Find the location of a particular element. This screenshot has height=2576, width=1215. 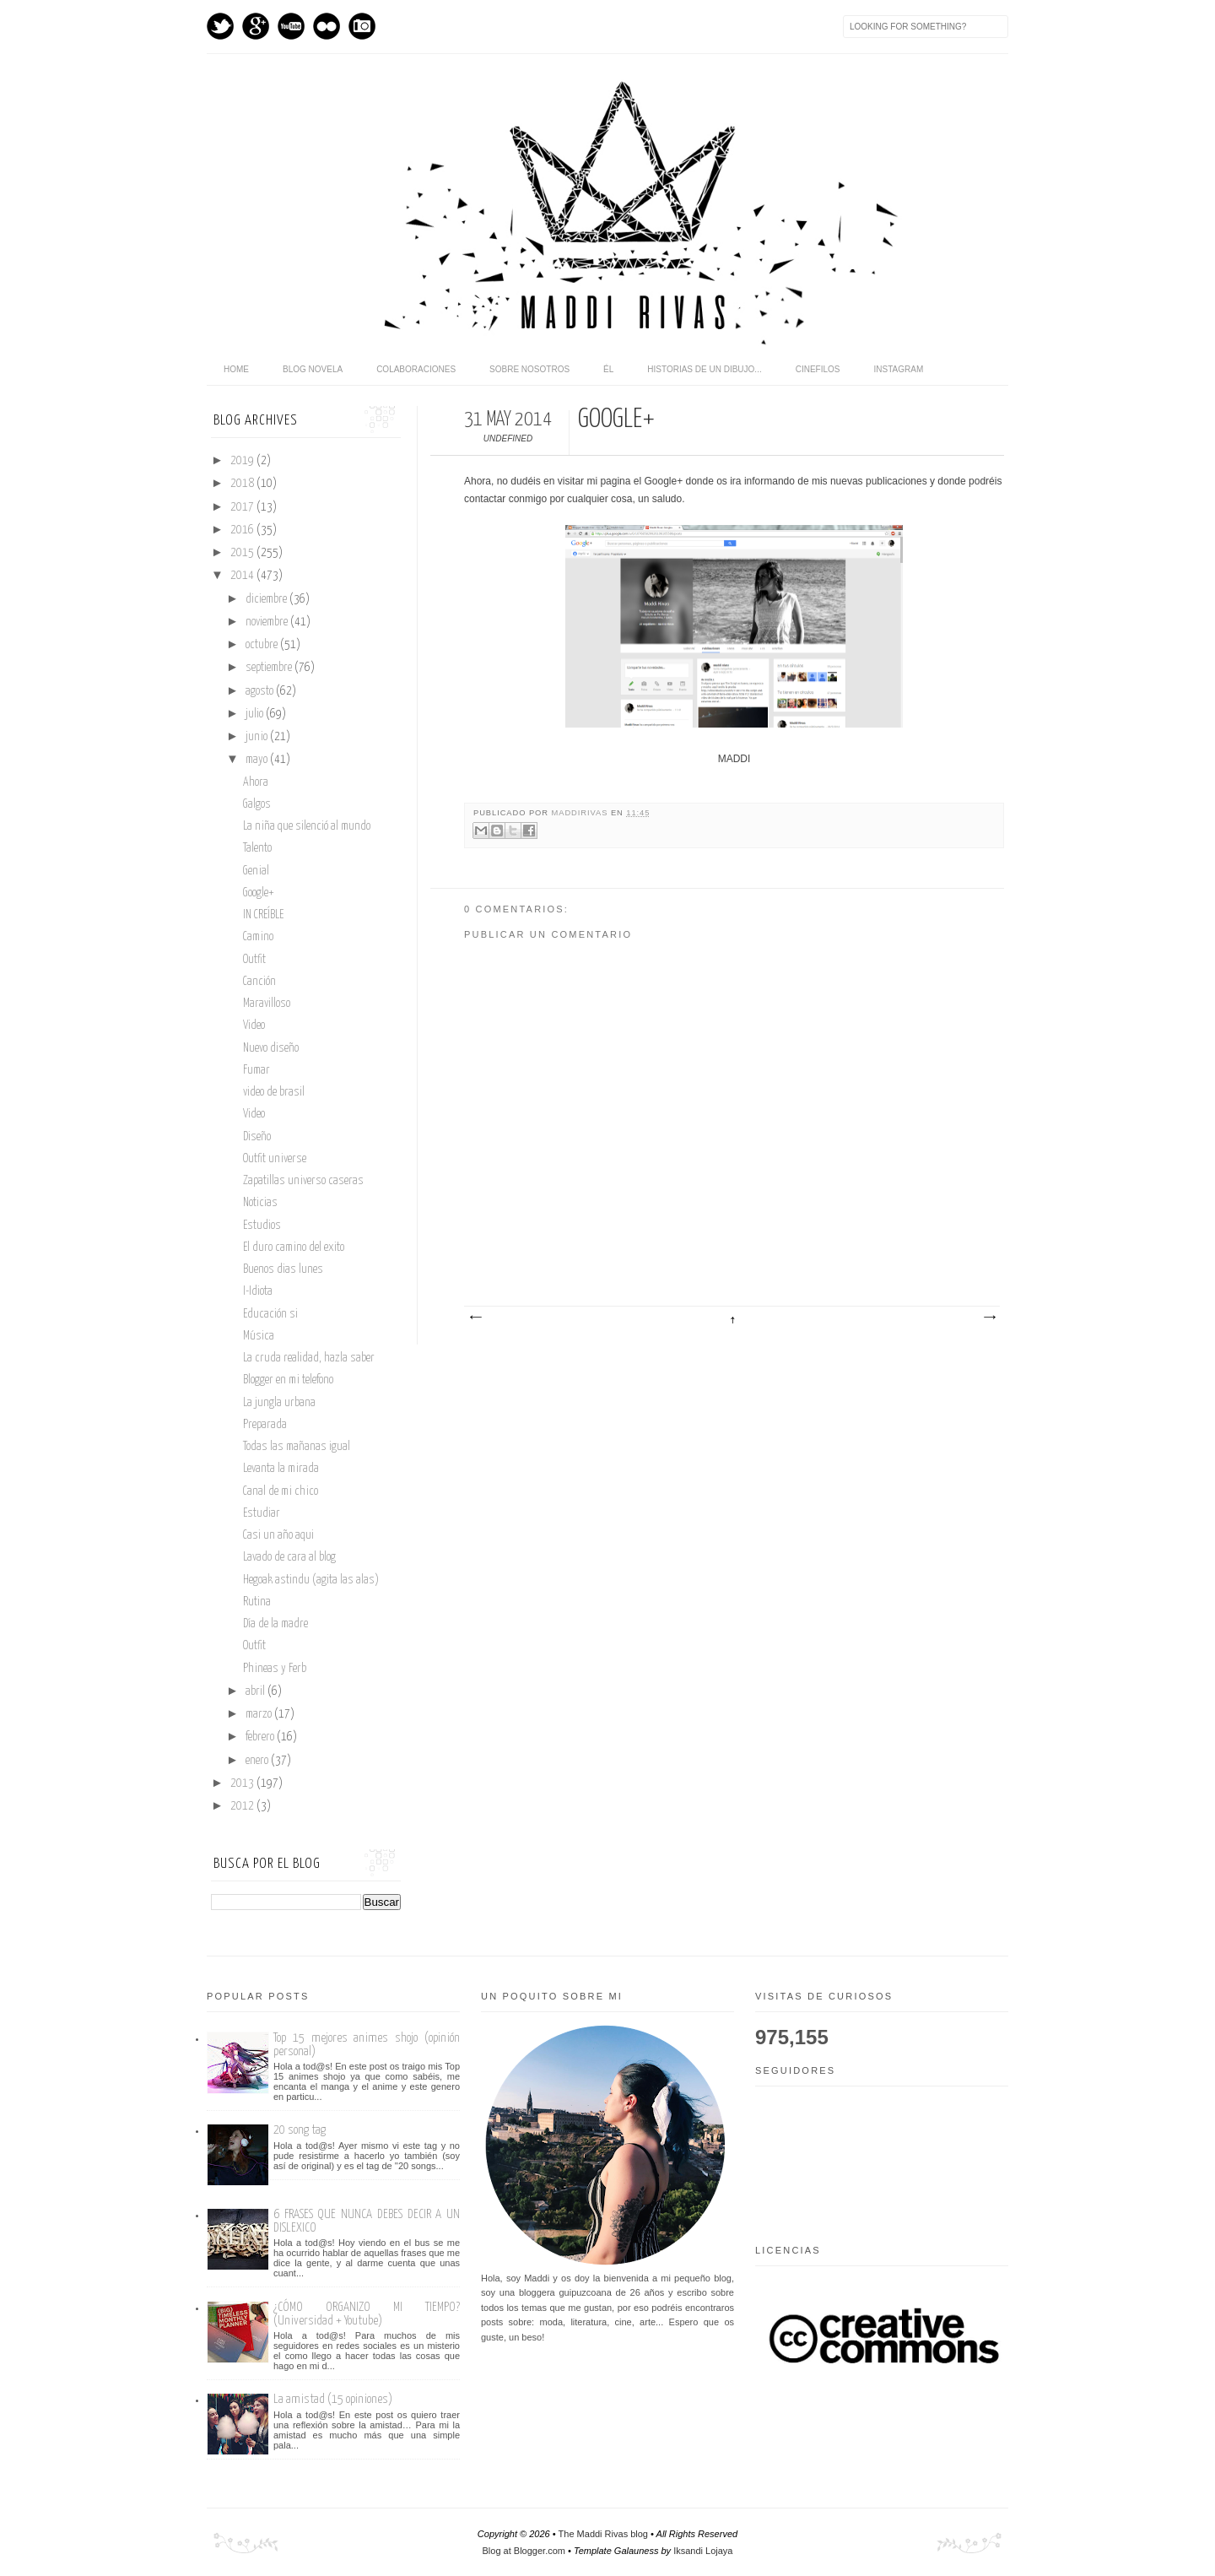

Canción is located at coordinates (259, 982).